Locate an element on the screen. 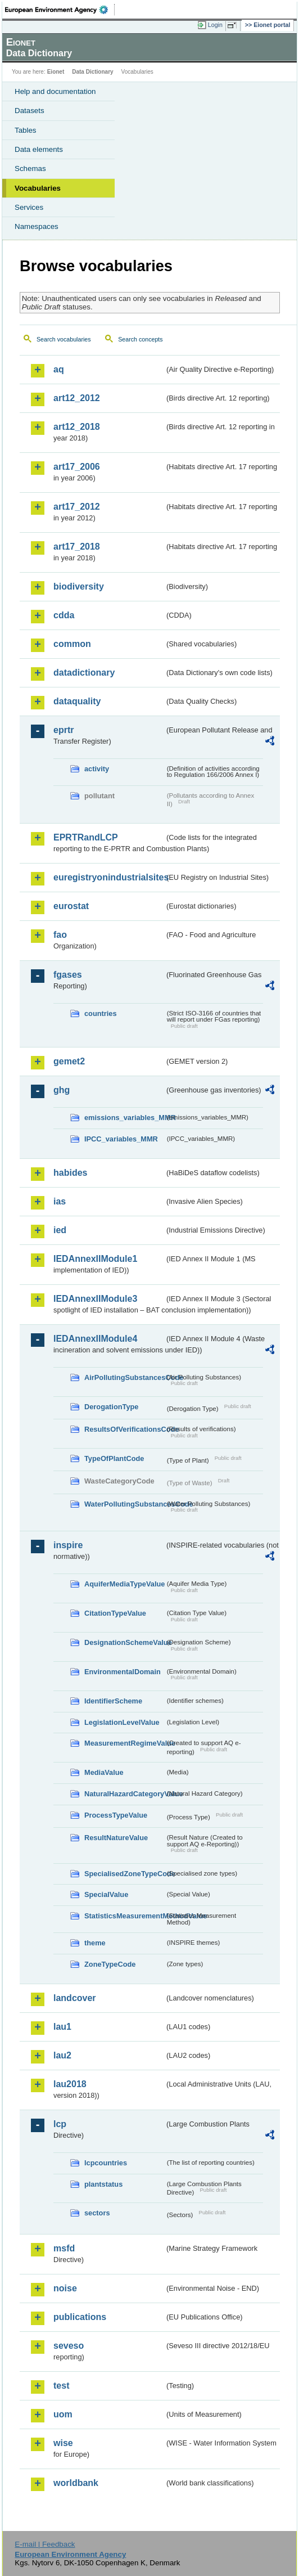 Image resolution: width=299 pixels, height=2576 pixels. ZoneTypeCode is located at coordinates (109, 1964).